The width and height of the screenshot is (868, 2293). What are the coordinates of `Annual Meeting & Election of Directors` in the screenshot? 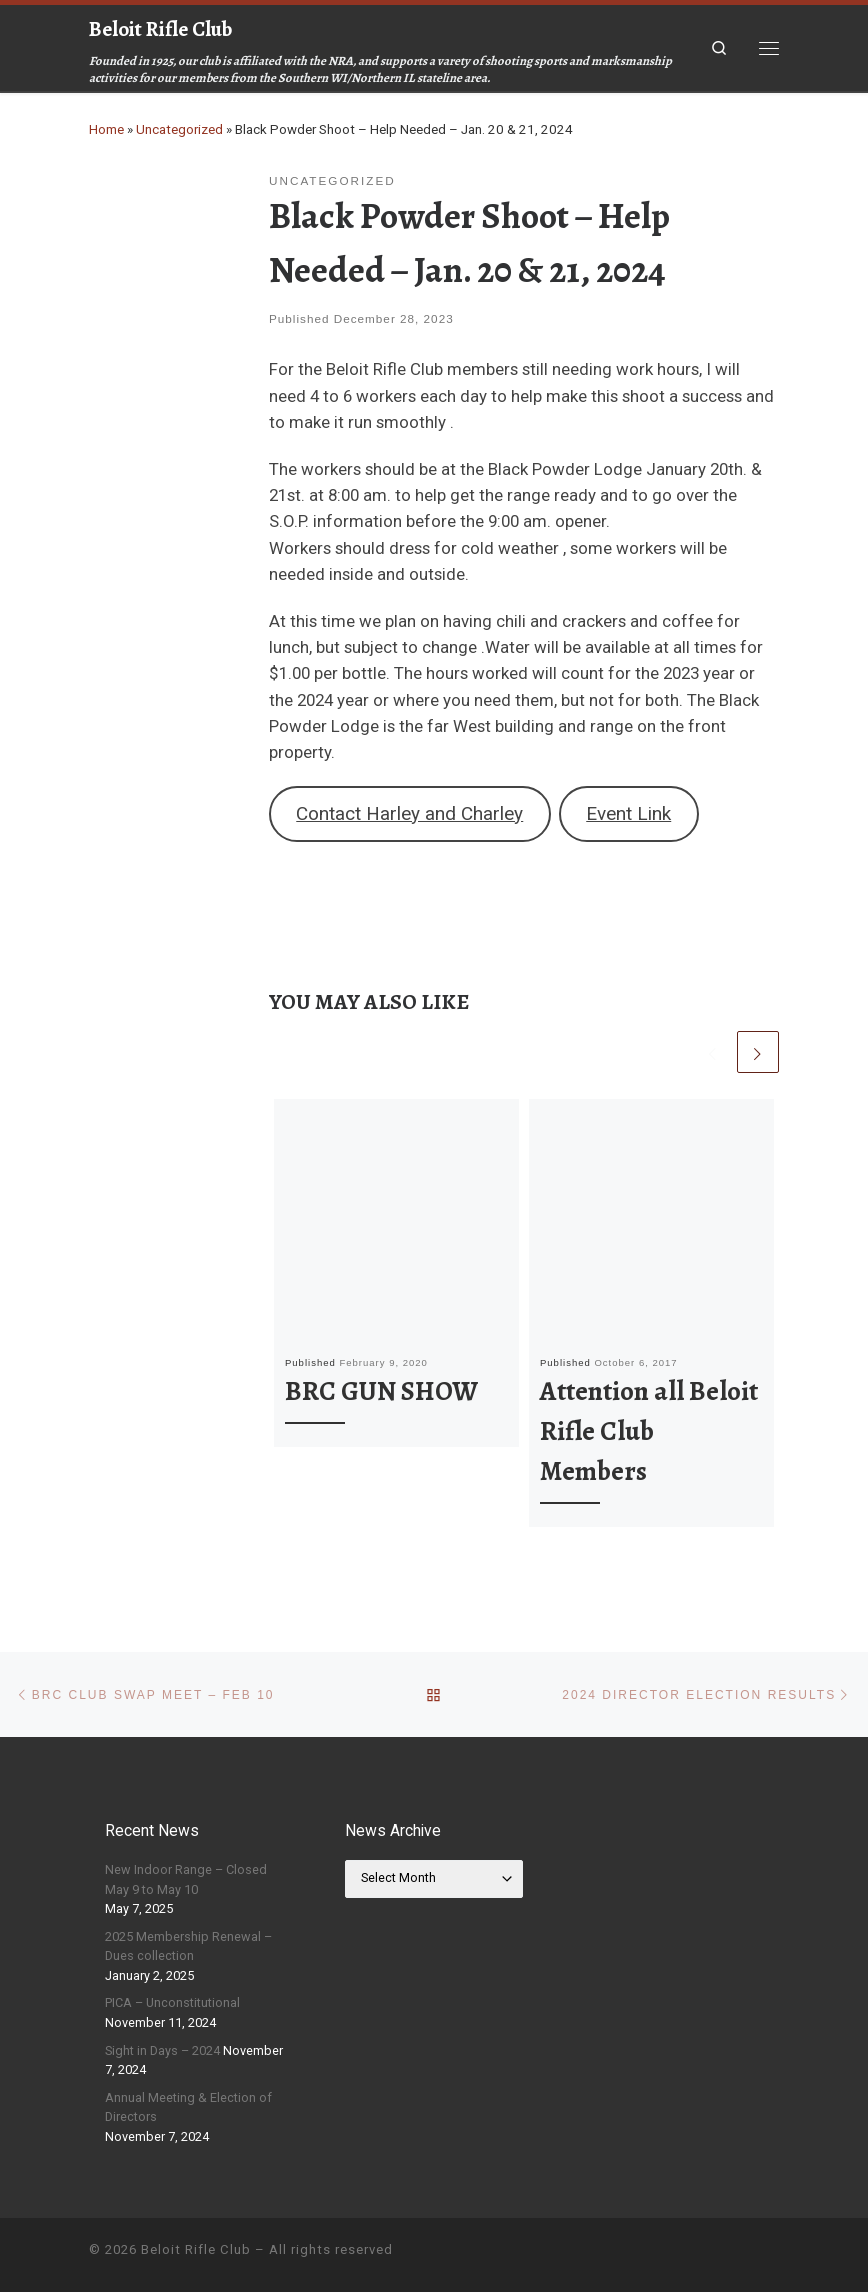 It's located at (188, 2108).